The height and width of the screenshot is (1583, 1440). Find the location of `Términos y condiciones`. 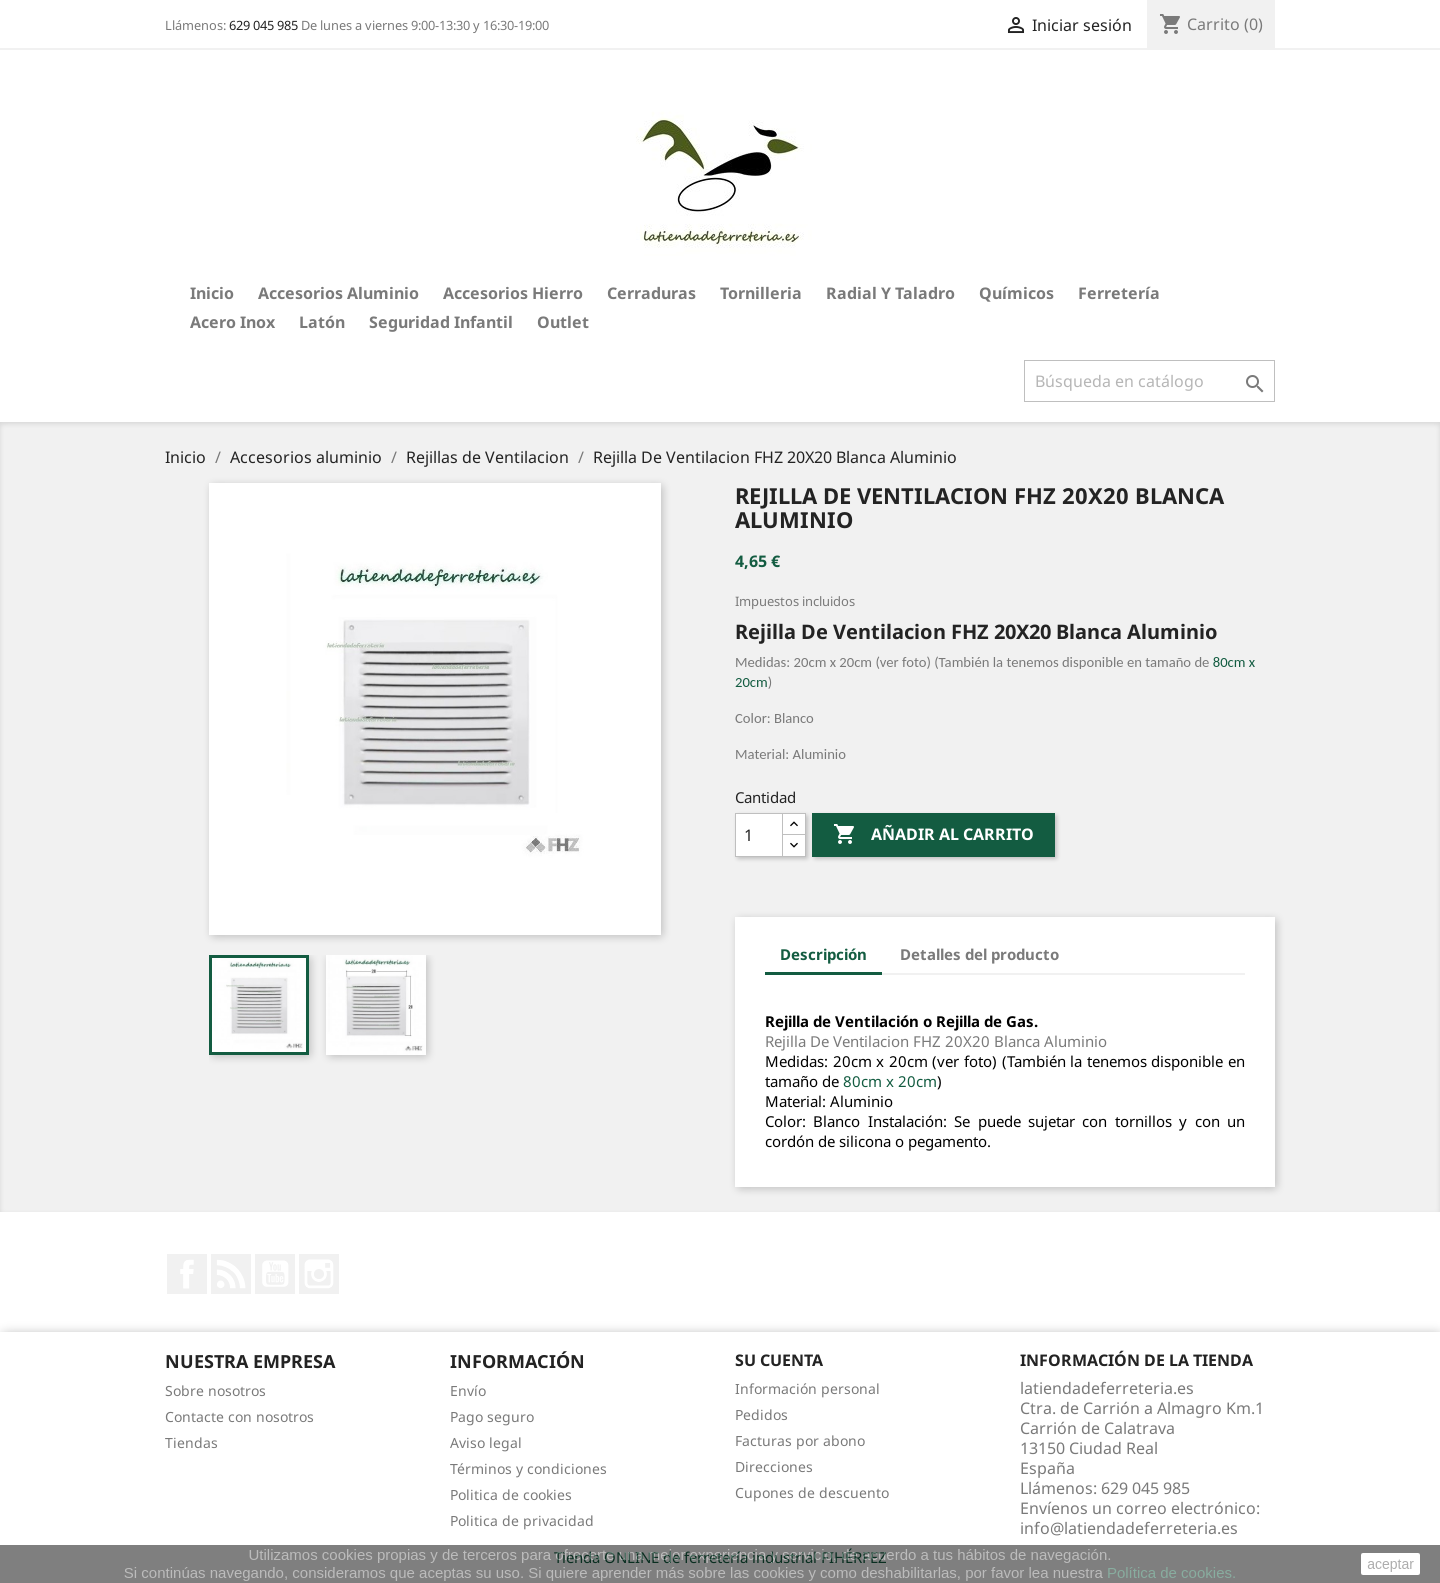

Términos y condiciones is located at coordinates (528, 1468).